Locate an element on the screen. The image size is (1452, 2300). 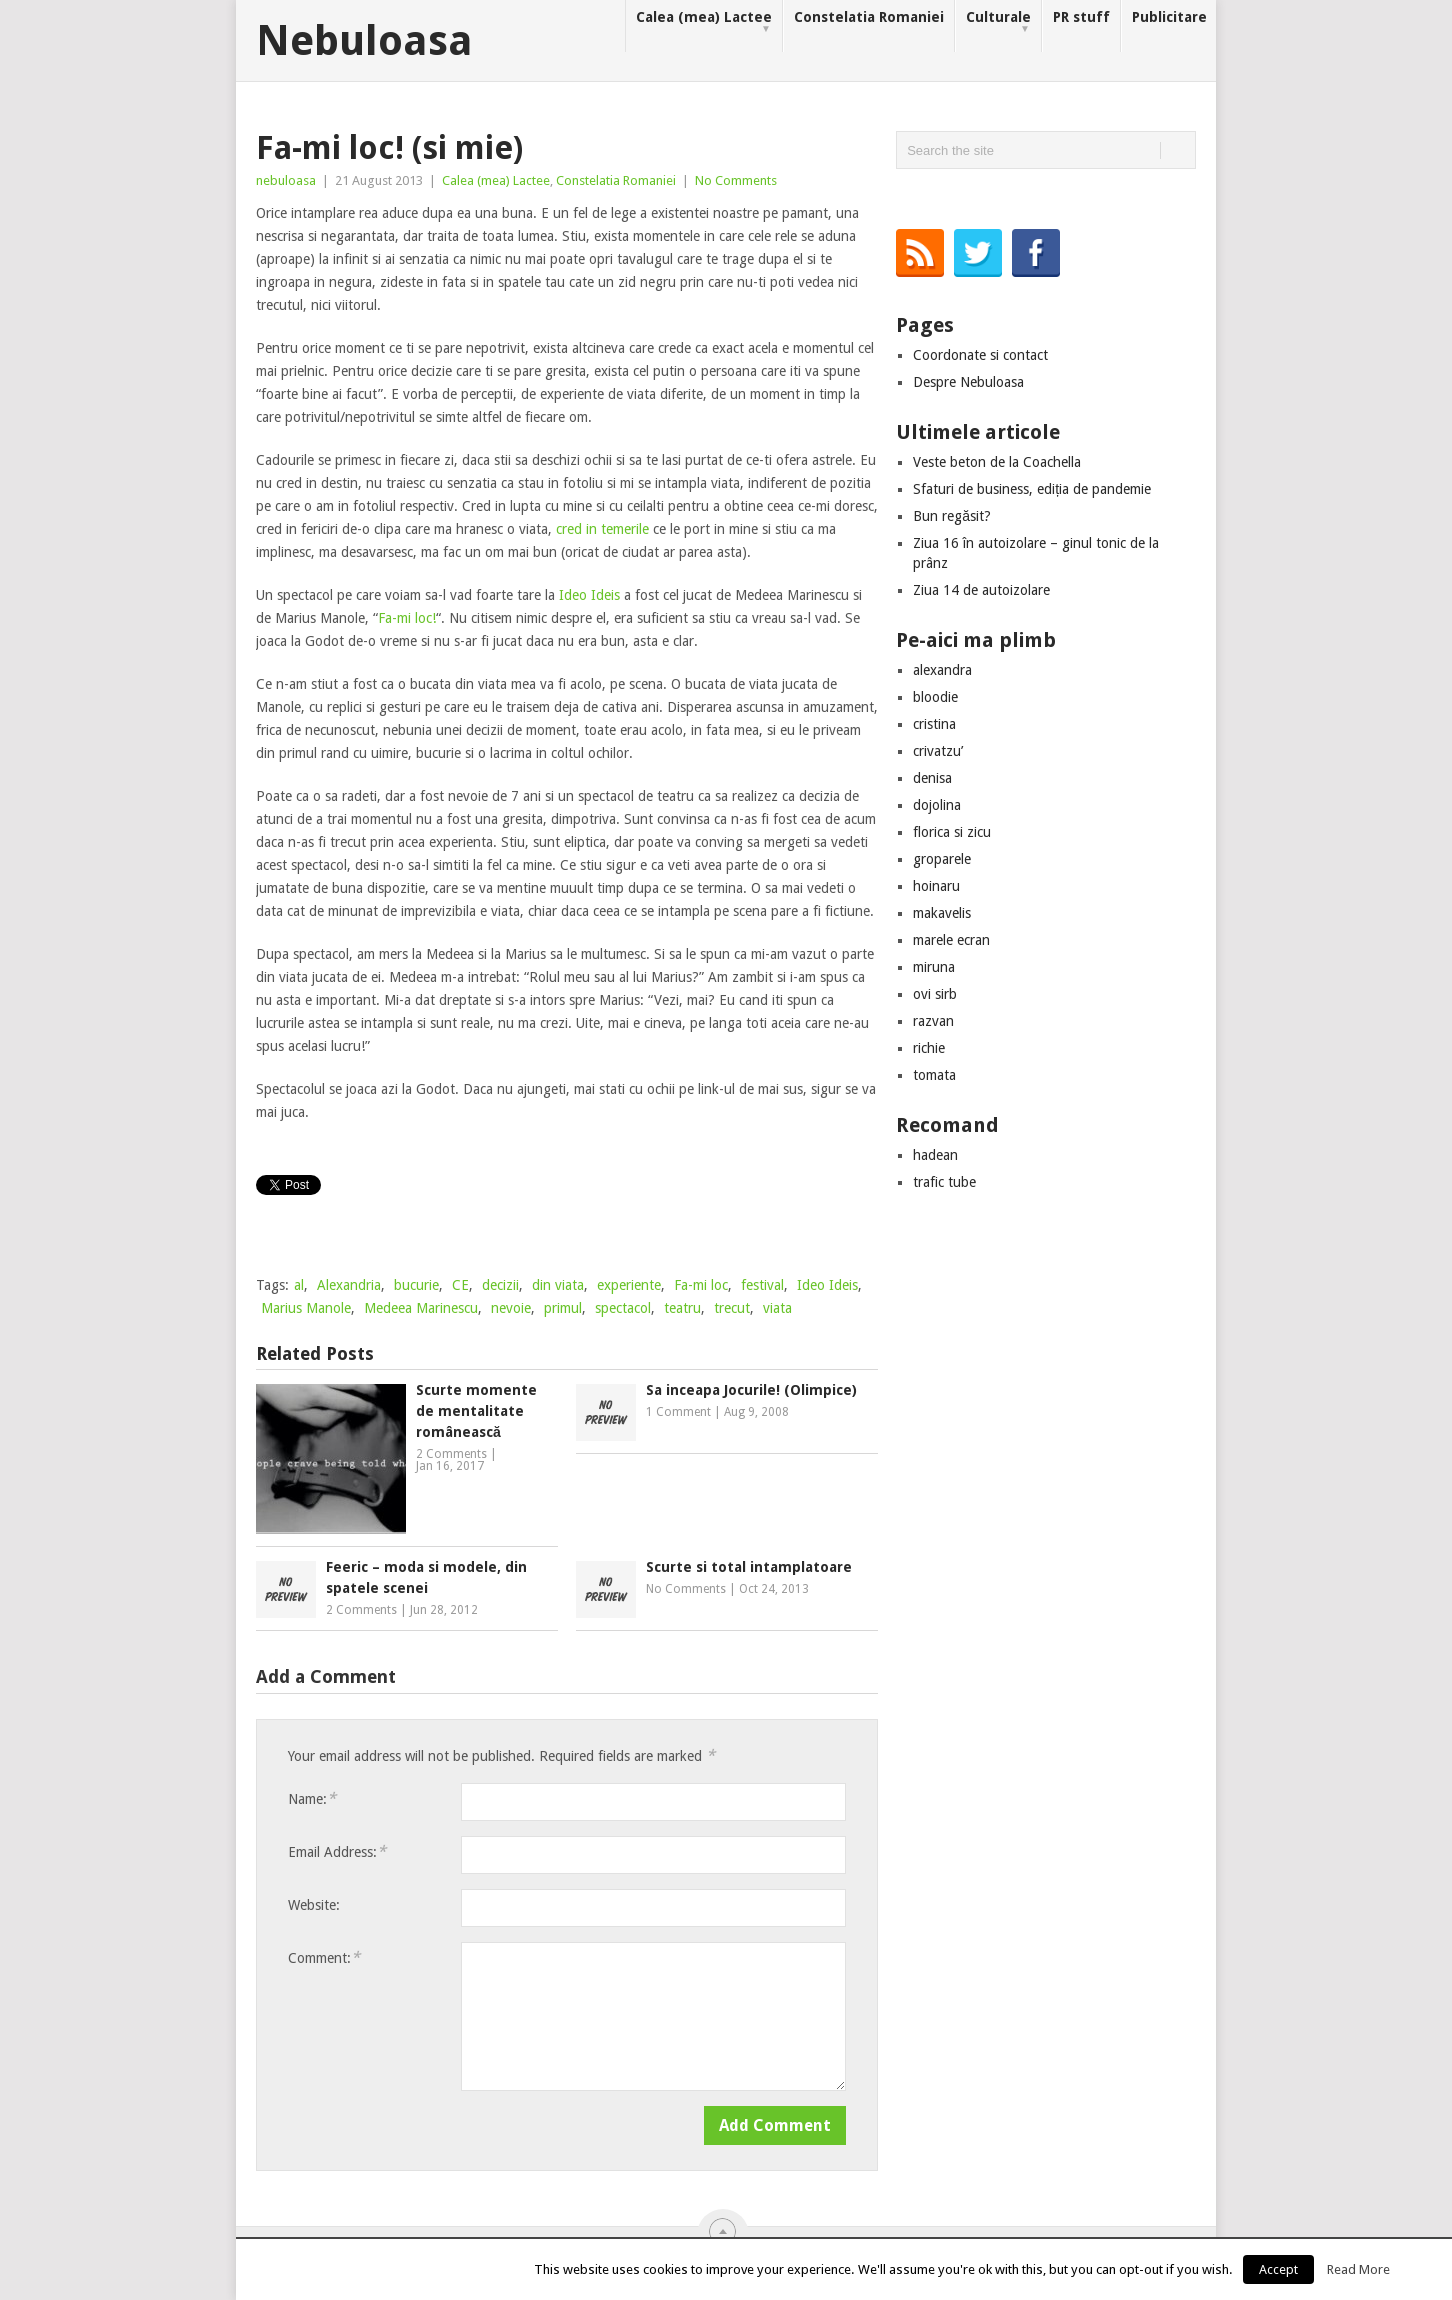
Ideo Ideis is located at coordinates (589, 595).